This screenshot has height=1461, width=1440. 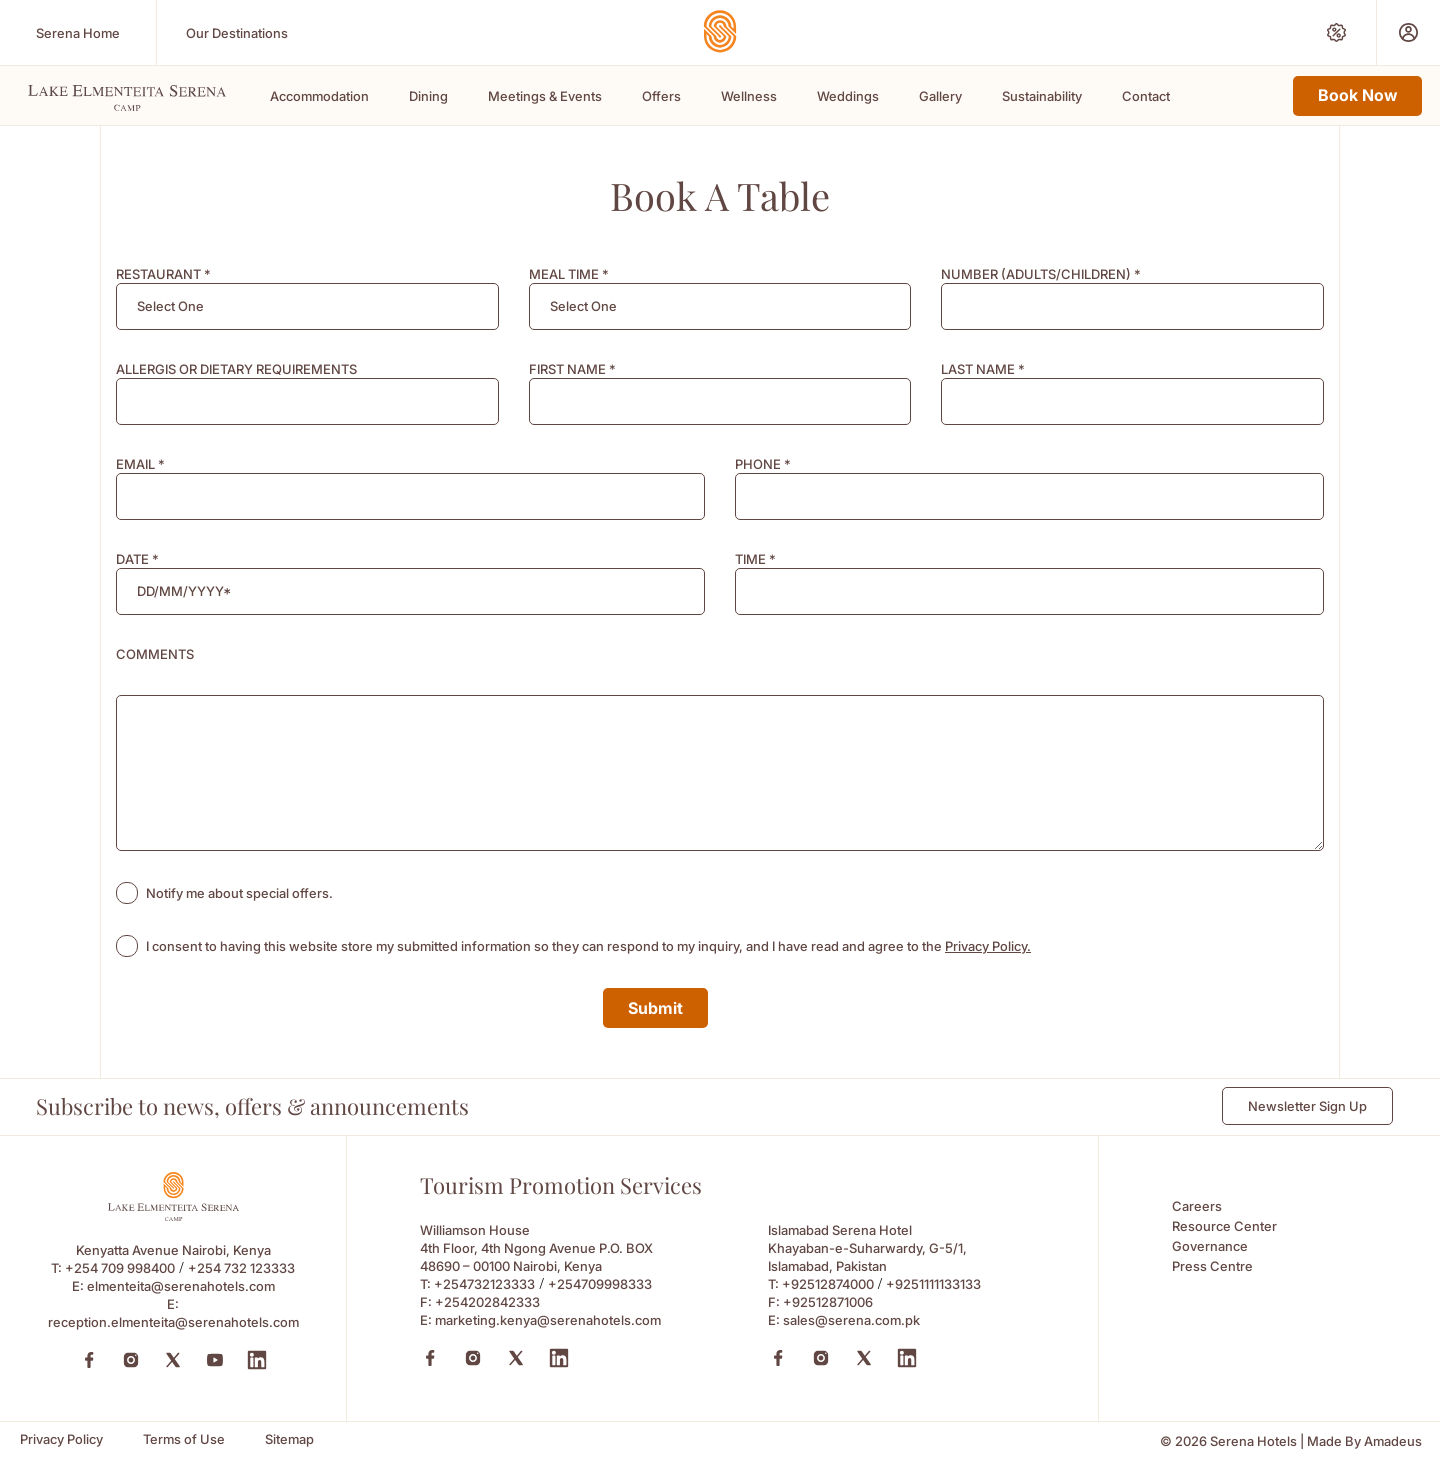 I want to click on [LinkedIn (Opens in a new tab)], so click(x=257, y=1360).